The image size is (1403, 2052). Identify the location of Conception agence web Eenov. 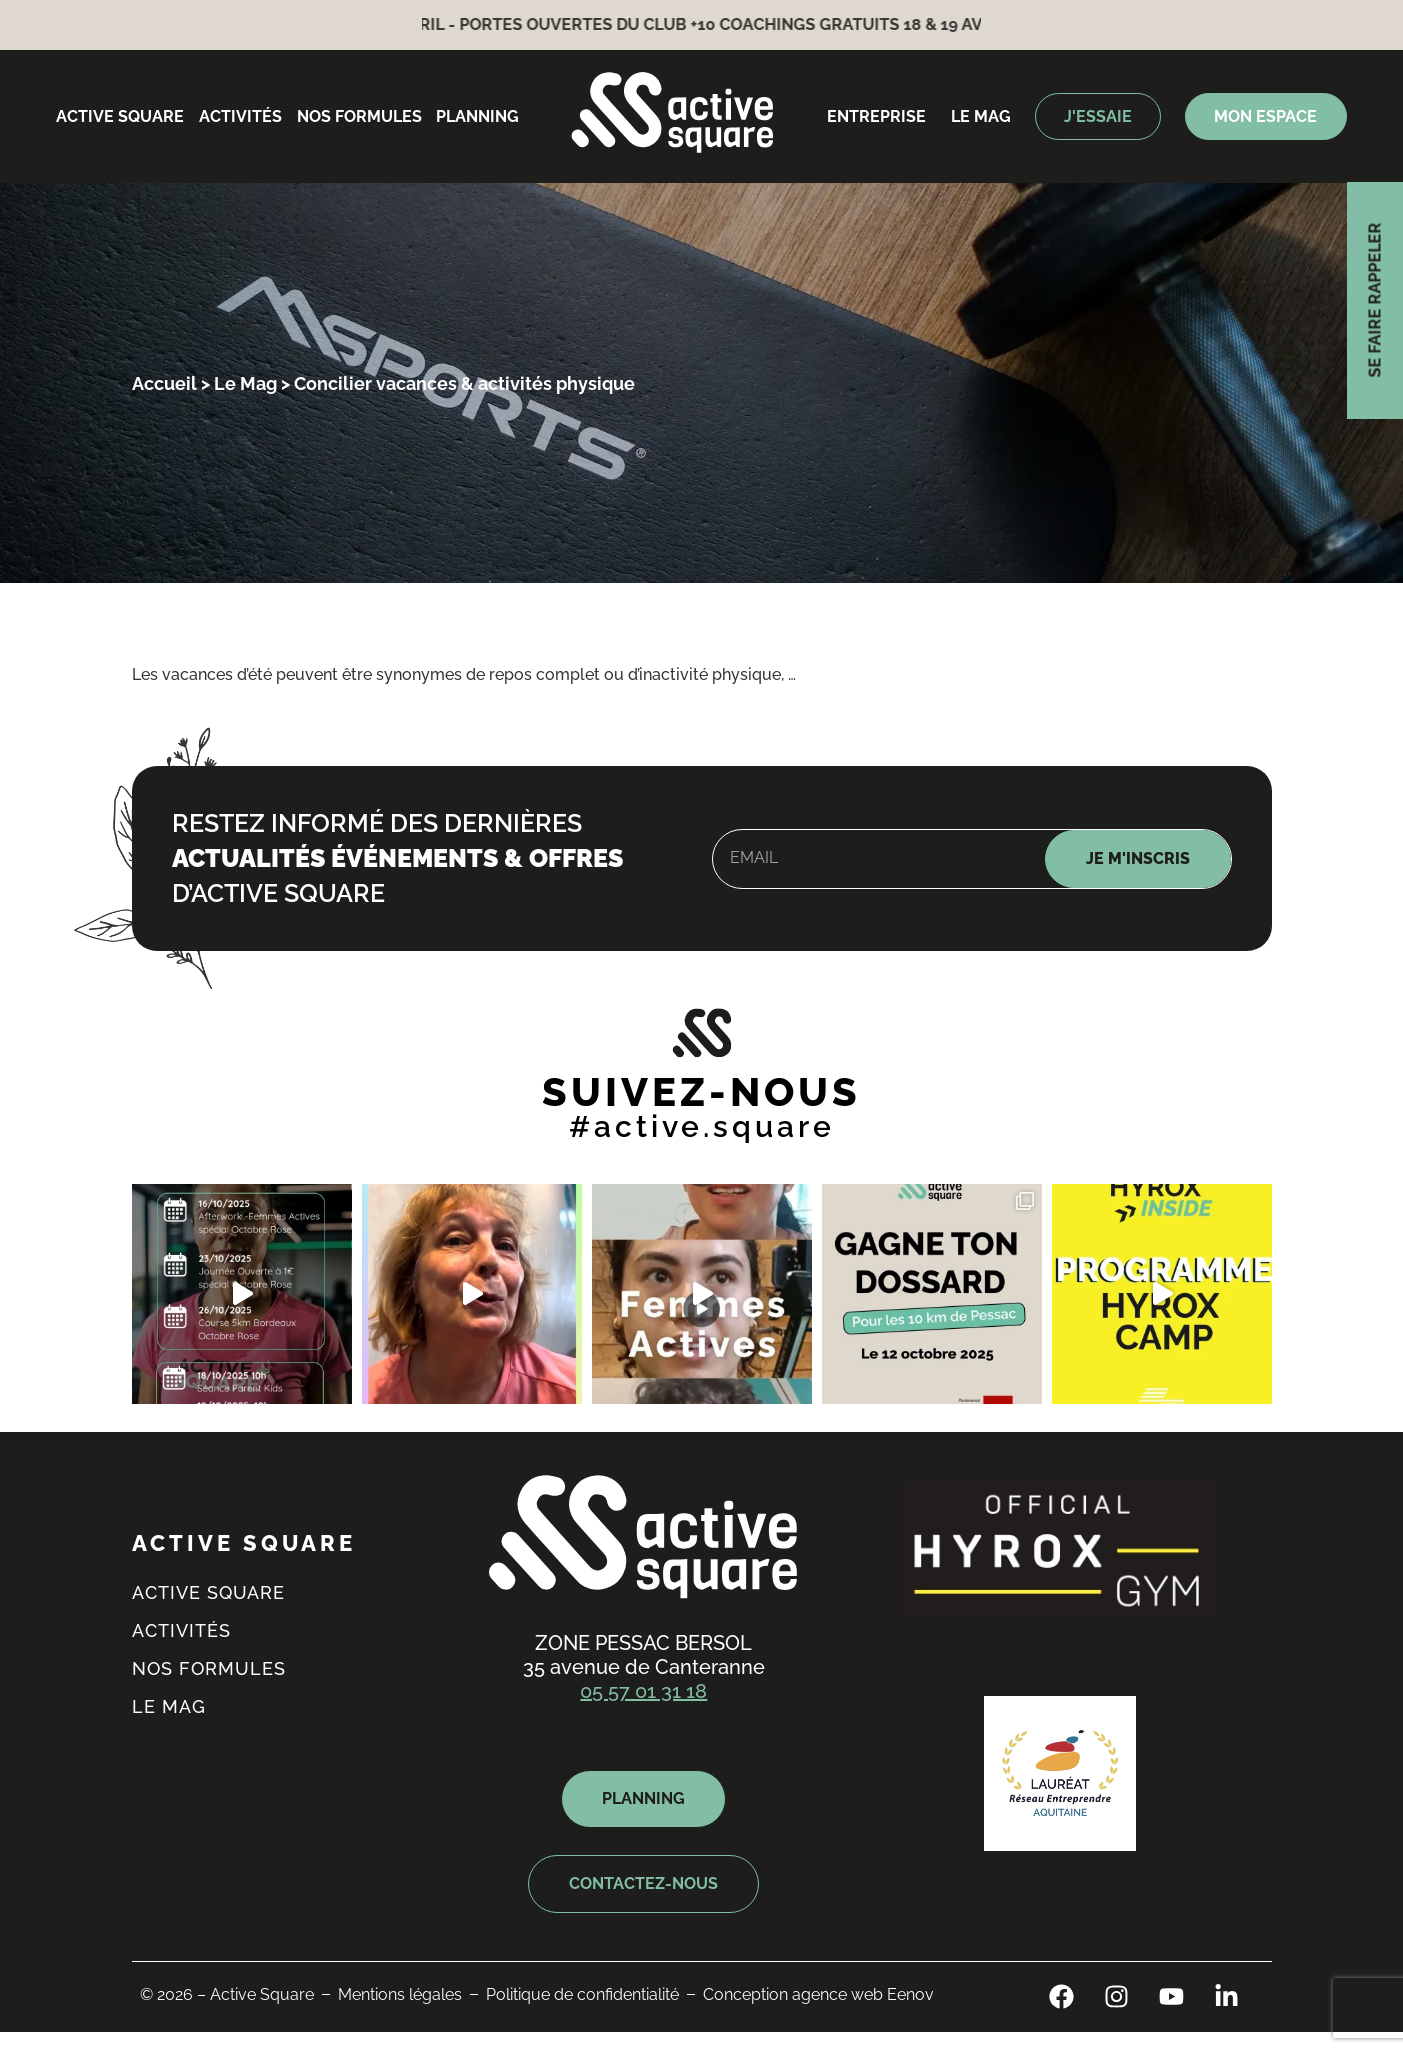
(818, 1994).